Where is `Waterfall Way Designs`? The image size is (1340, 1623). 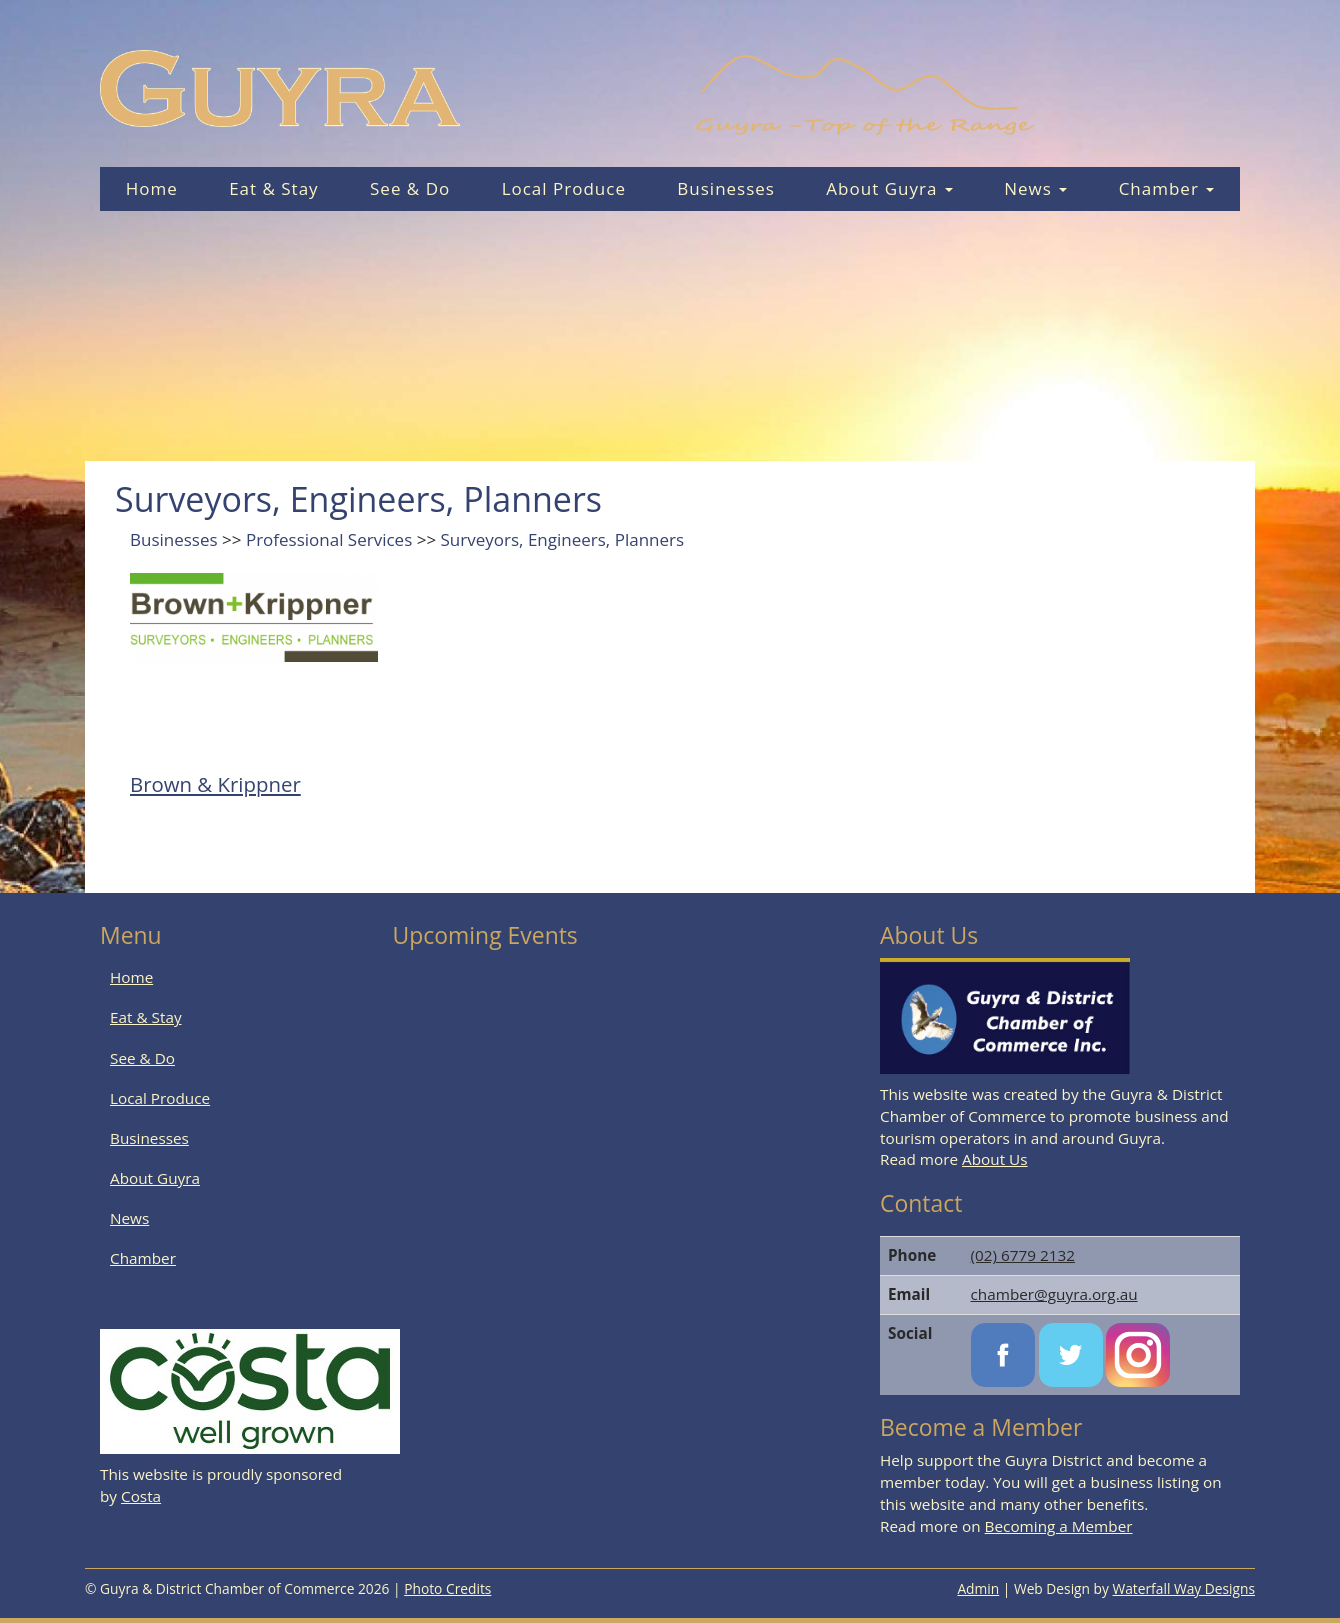 Waterfall Way Designs is located at coordinates (1184, 1588).